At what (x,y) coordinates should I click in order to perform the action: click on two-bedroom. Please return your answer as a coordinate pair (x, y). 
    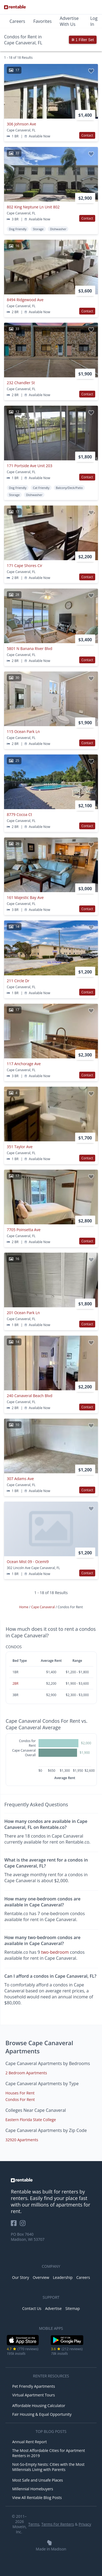
    Looking at the image, I should click on (55, 1952).